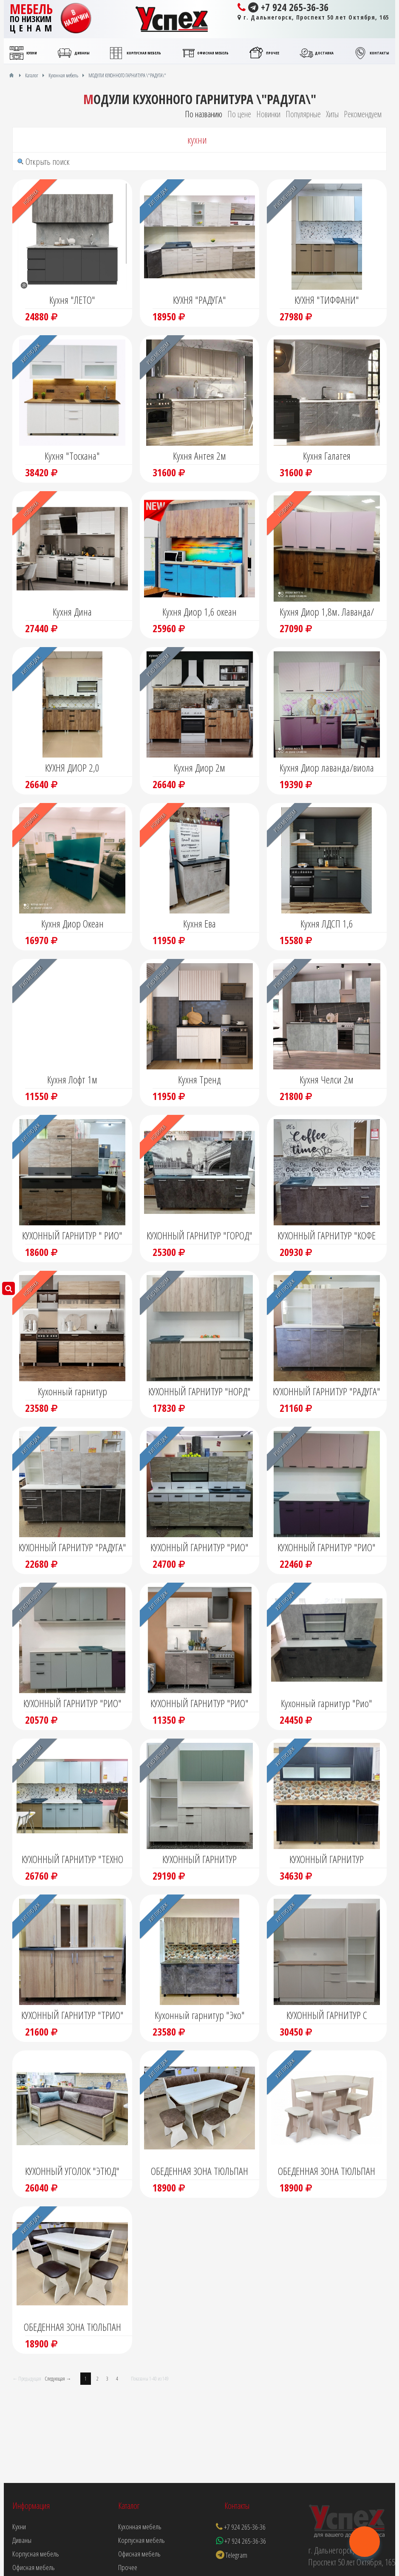 This screenshot has width=399, height=2576. What do you see at coordinates (141, 2540) in the screenshot?
I see `Корпусная мебель` at bounding box center [141, 2540].